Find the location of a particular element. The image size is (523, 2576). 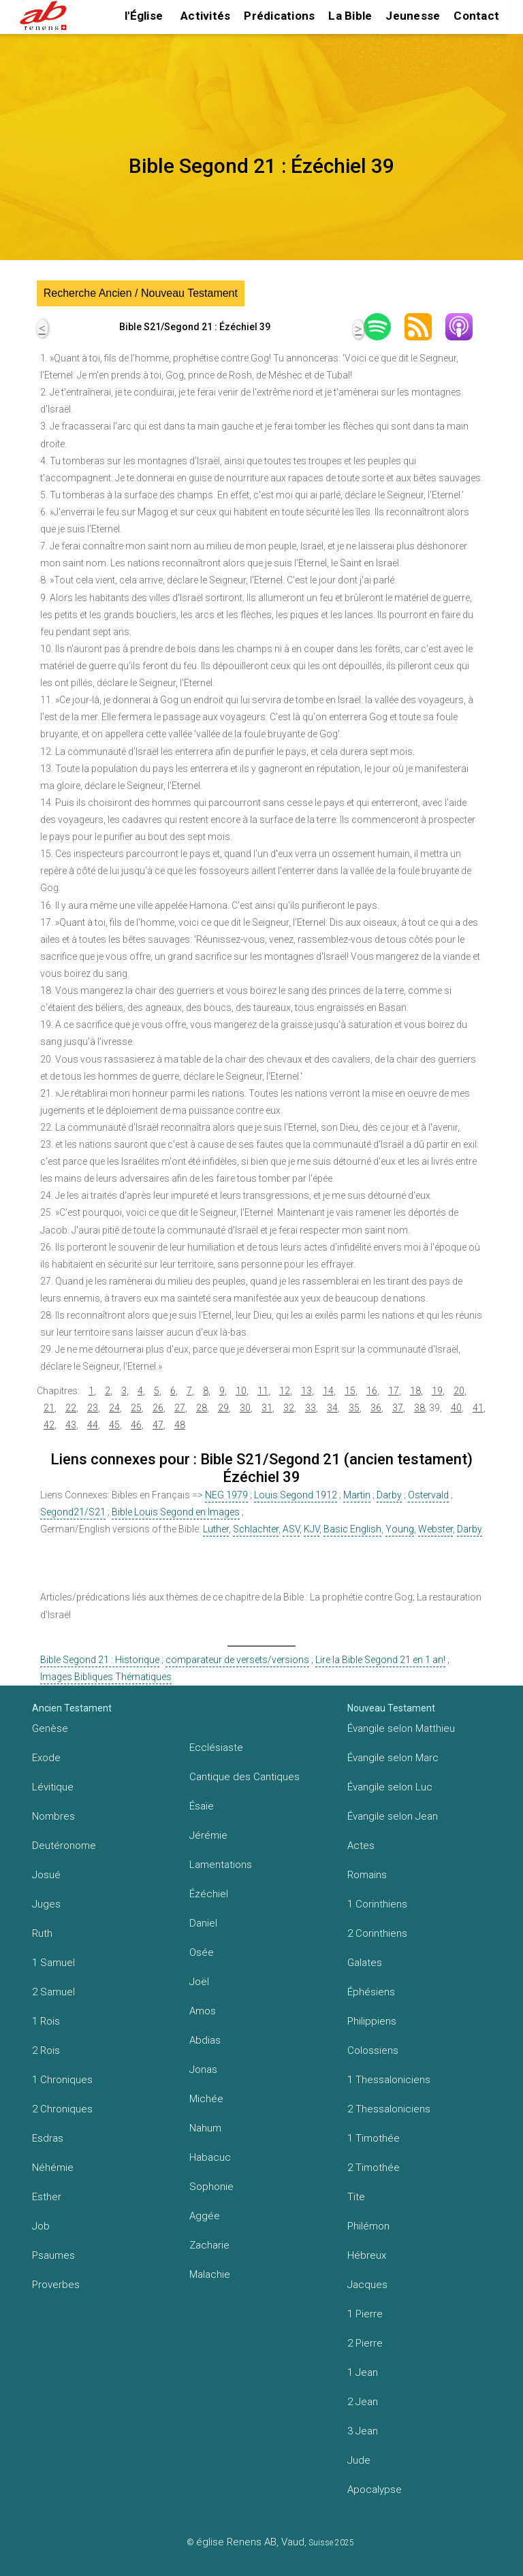

45 is located at coordinates (114, 1424).